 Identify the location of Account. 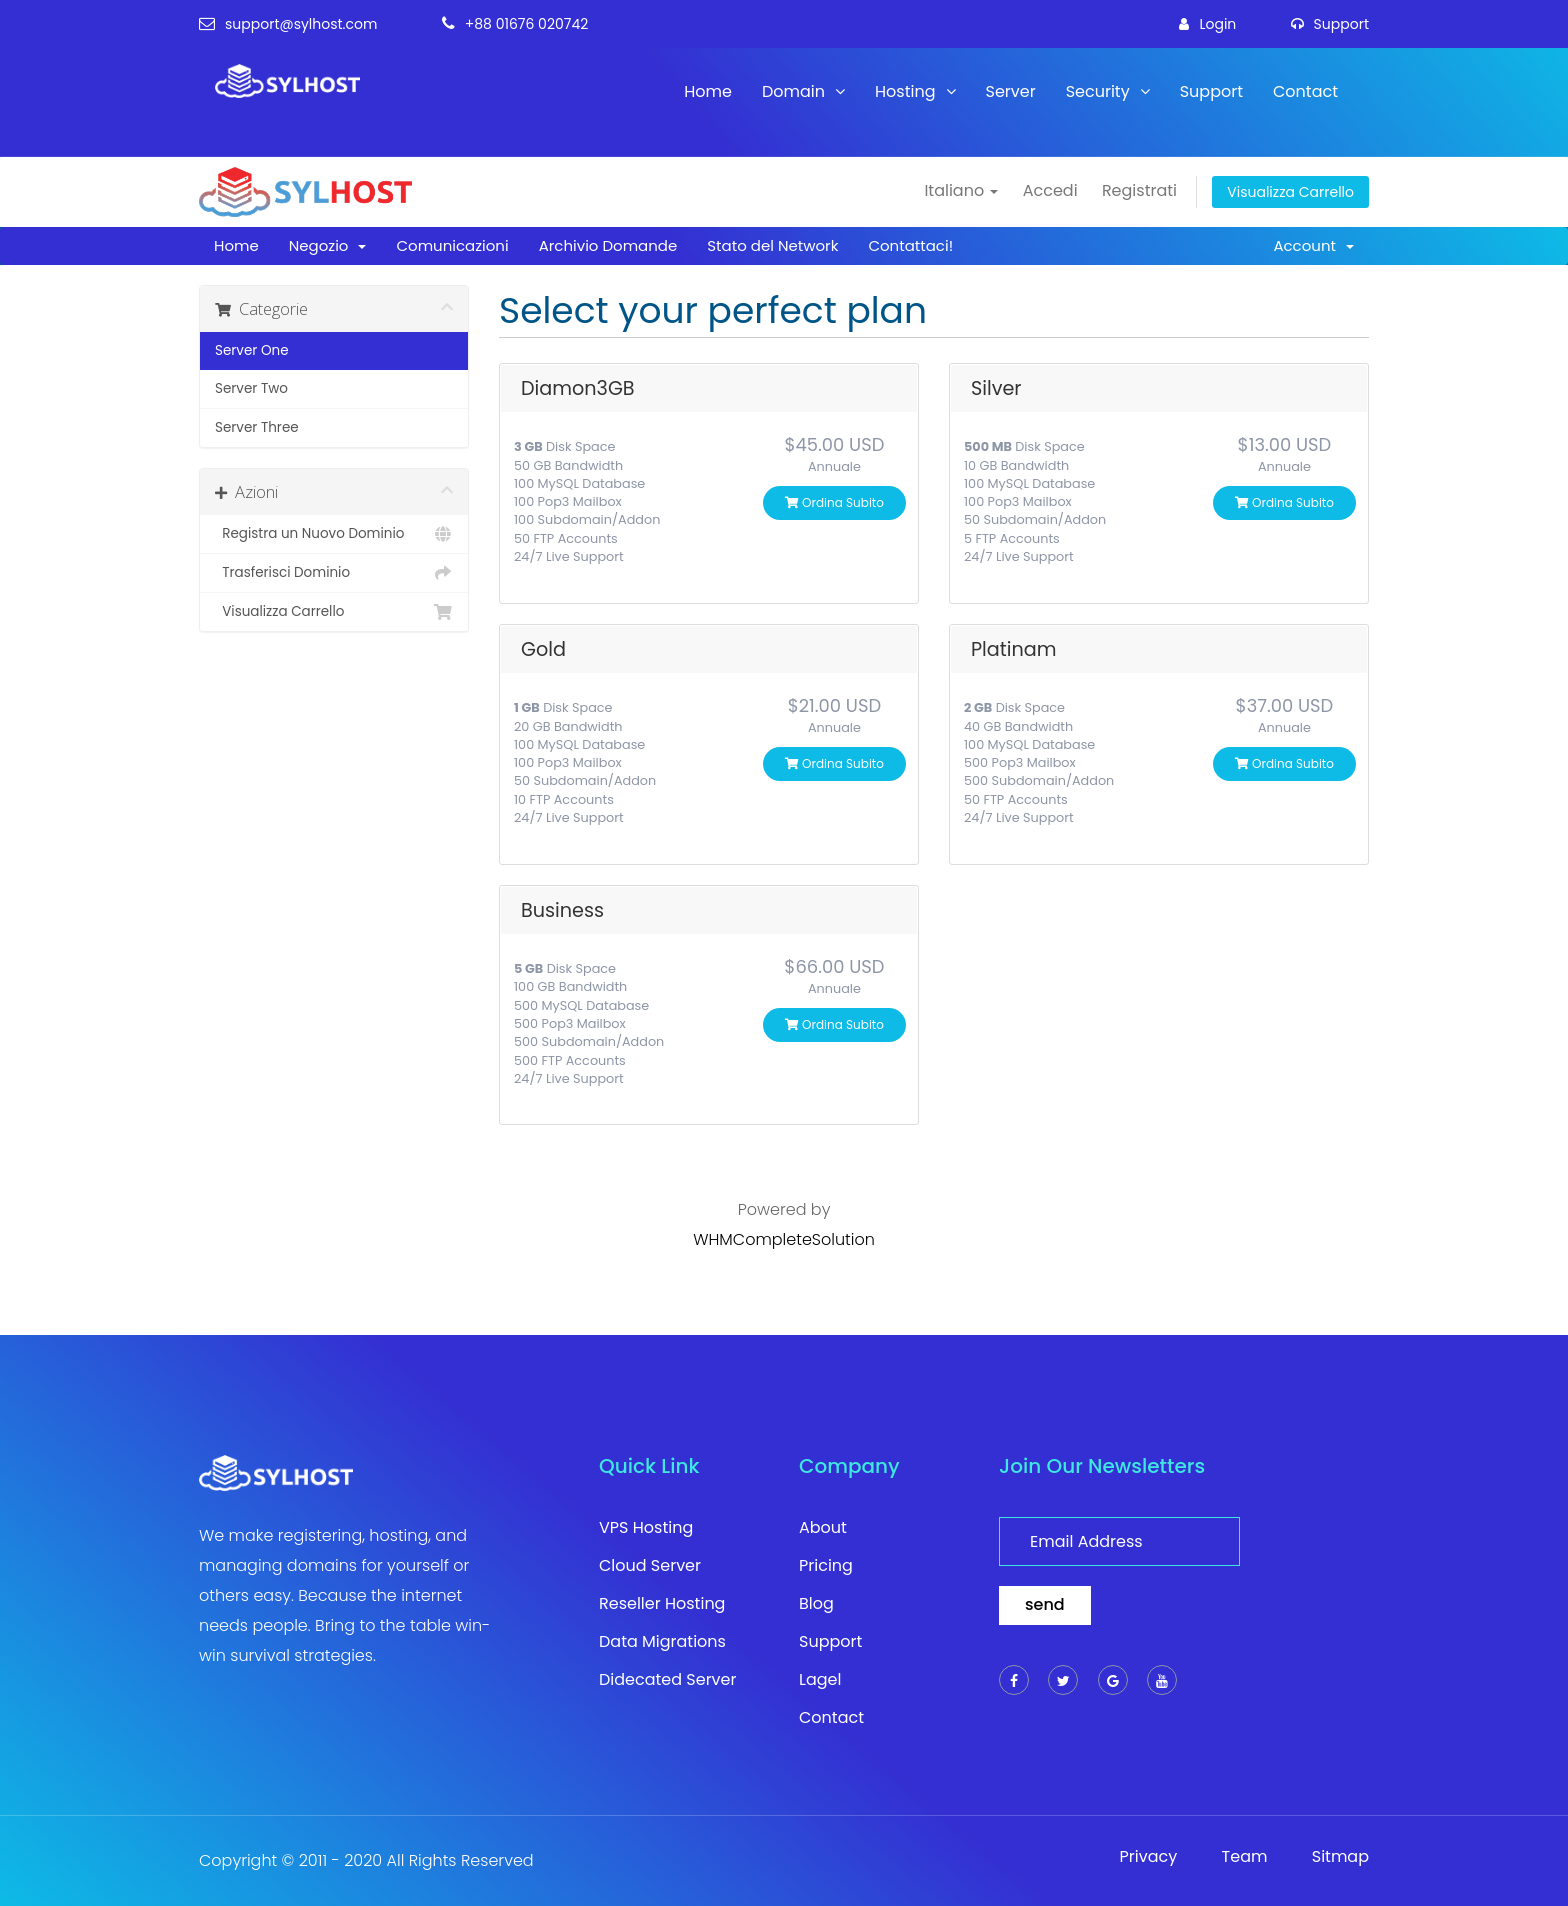
(1313, 245).